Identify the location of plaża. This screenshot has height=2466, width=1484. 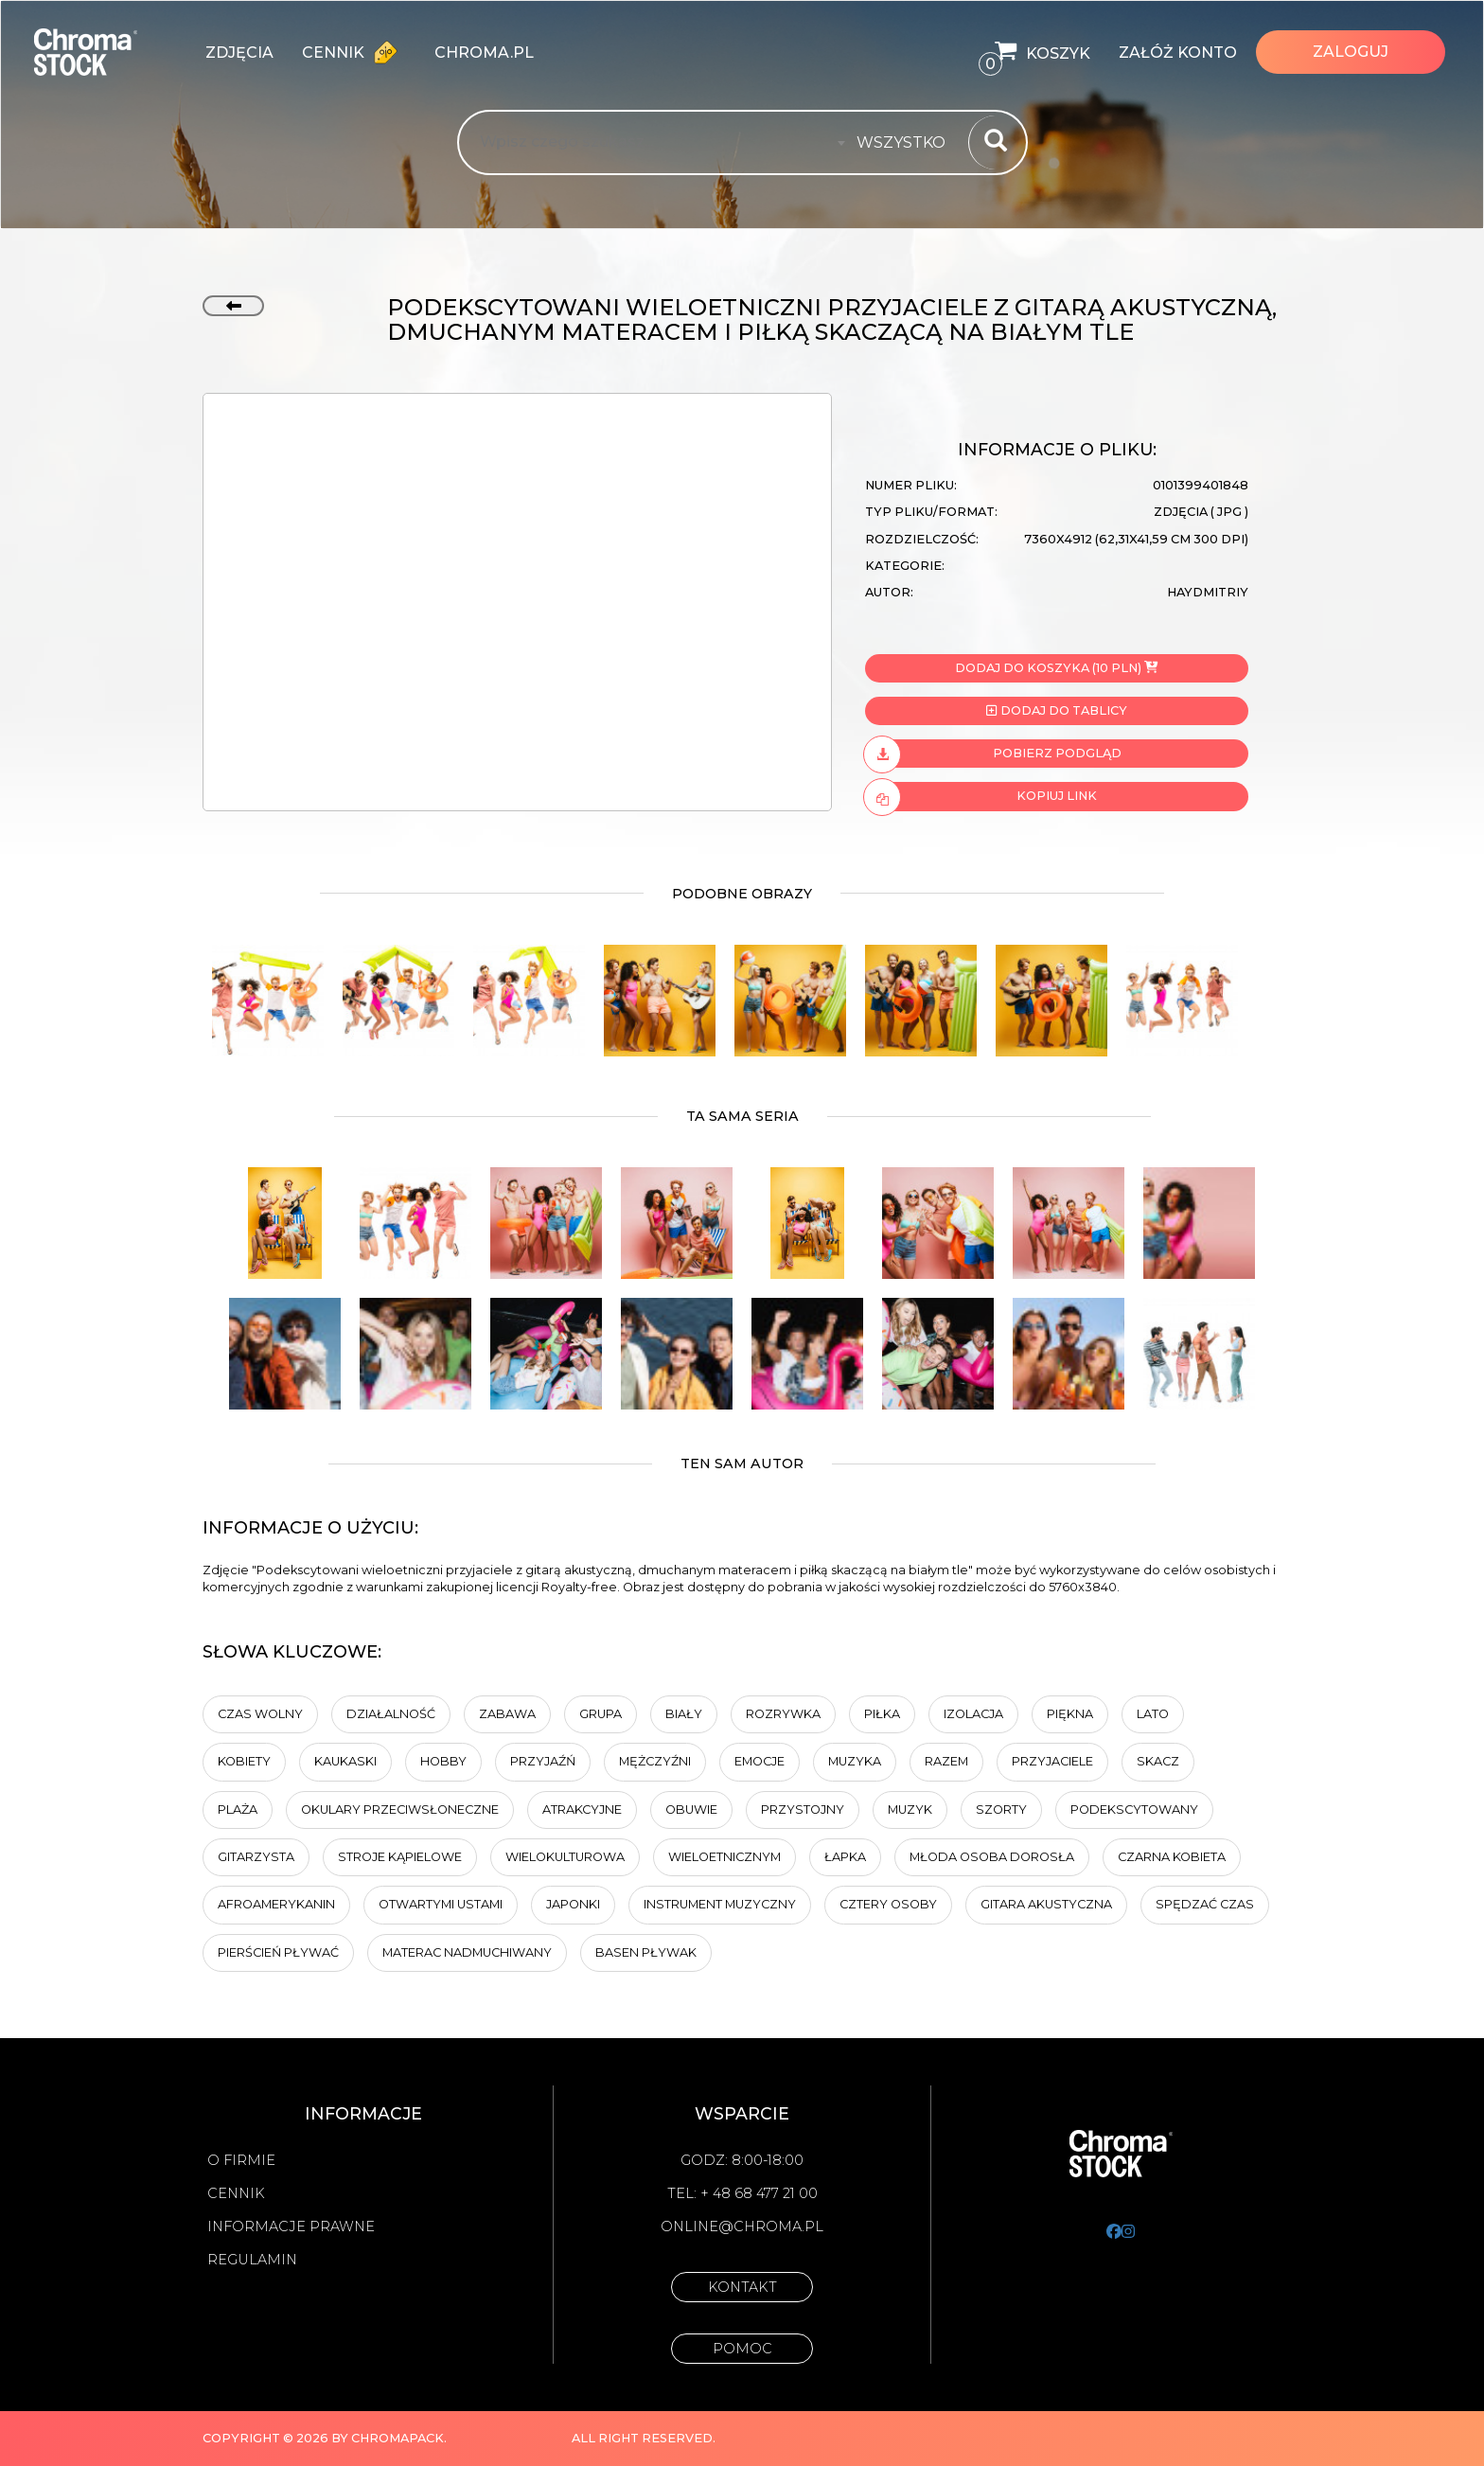
(237, 1809).